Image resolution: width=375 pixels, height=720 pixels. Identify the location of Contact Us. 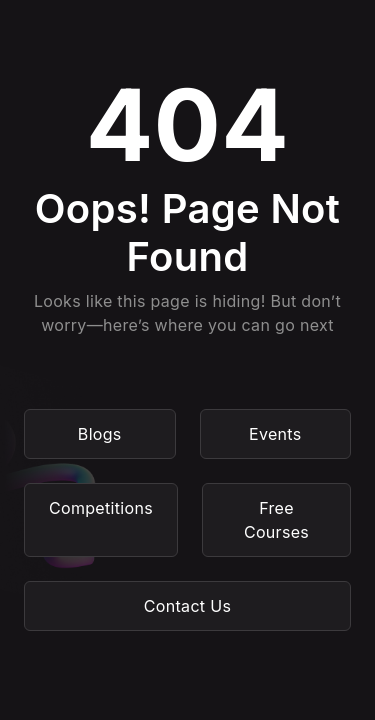
(187, 606).